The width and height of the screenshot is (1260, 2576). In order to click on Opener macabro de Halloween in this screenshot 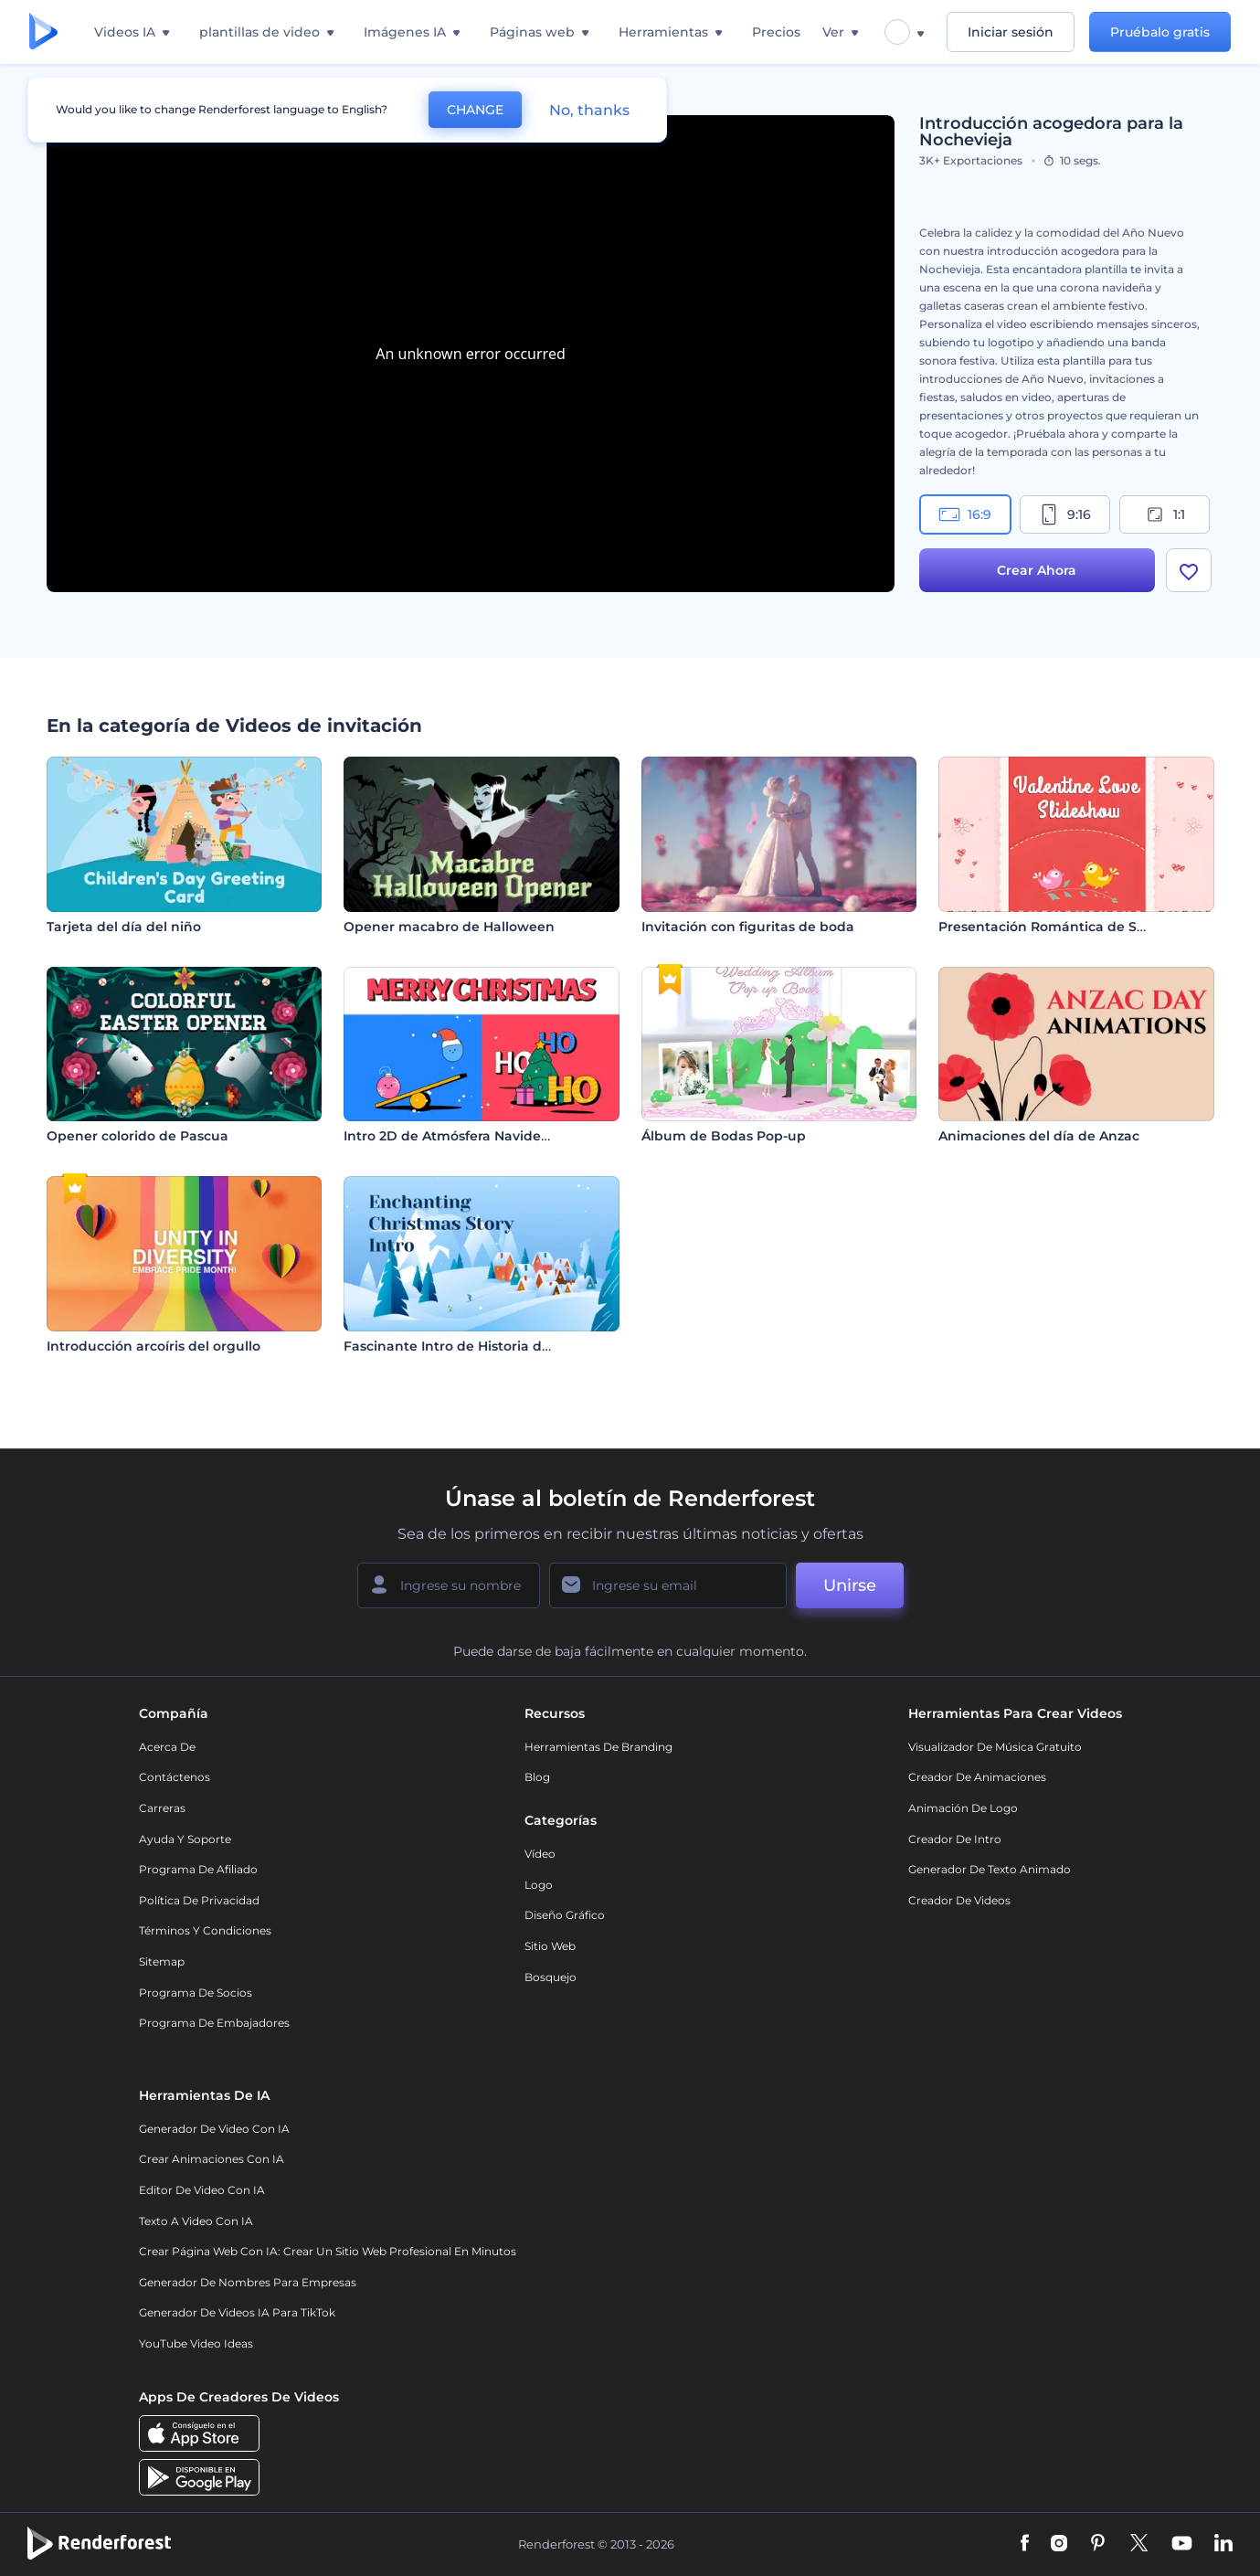, I will do `click(449, 926)`.